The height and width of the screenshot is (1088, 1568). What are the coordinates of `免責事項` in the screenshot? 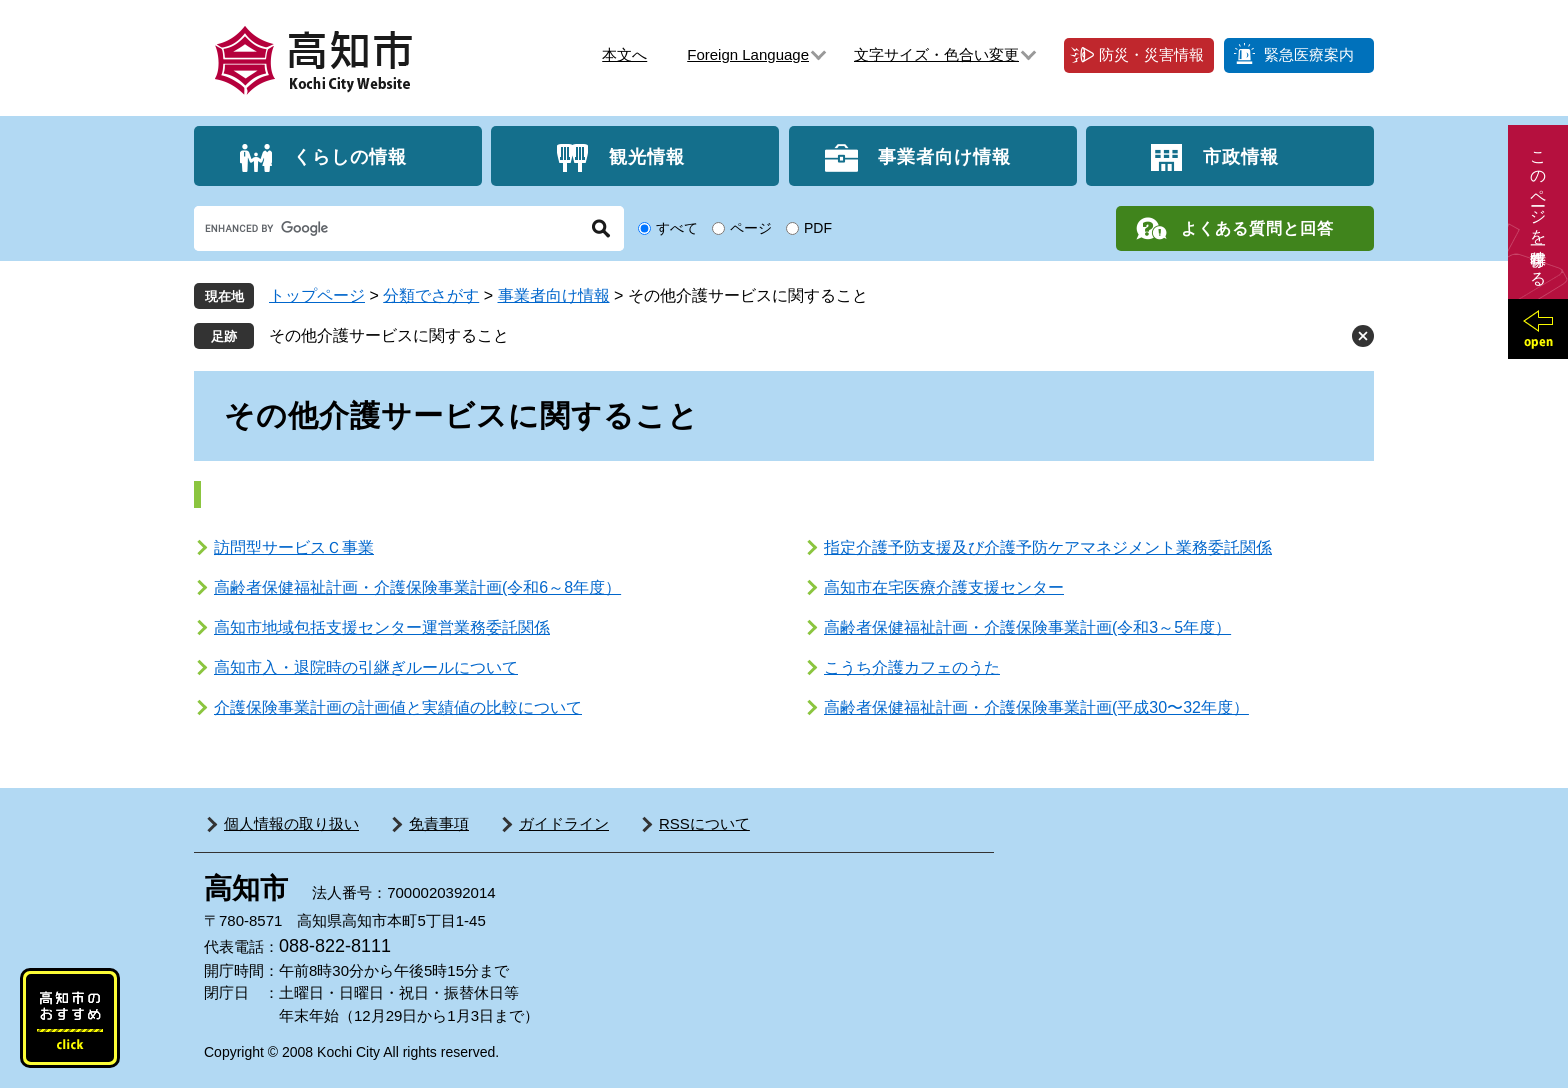 It's located at (439, 823).